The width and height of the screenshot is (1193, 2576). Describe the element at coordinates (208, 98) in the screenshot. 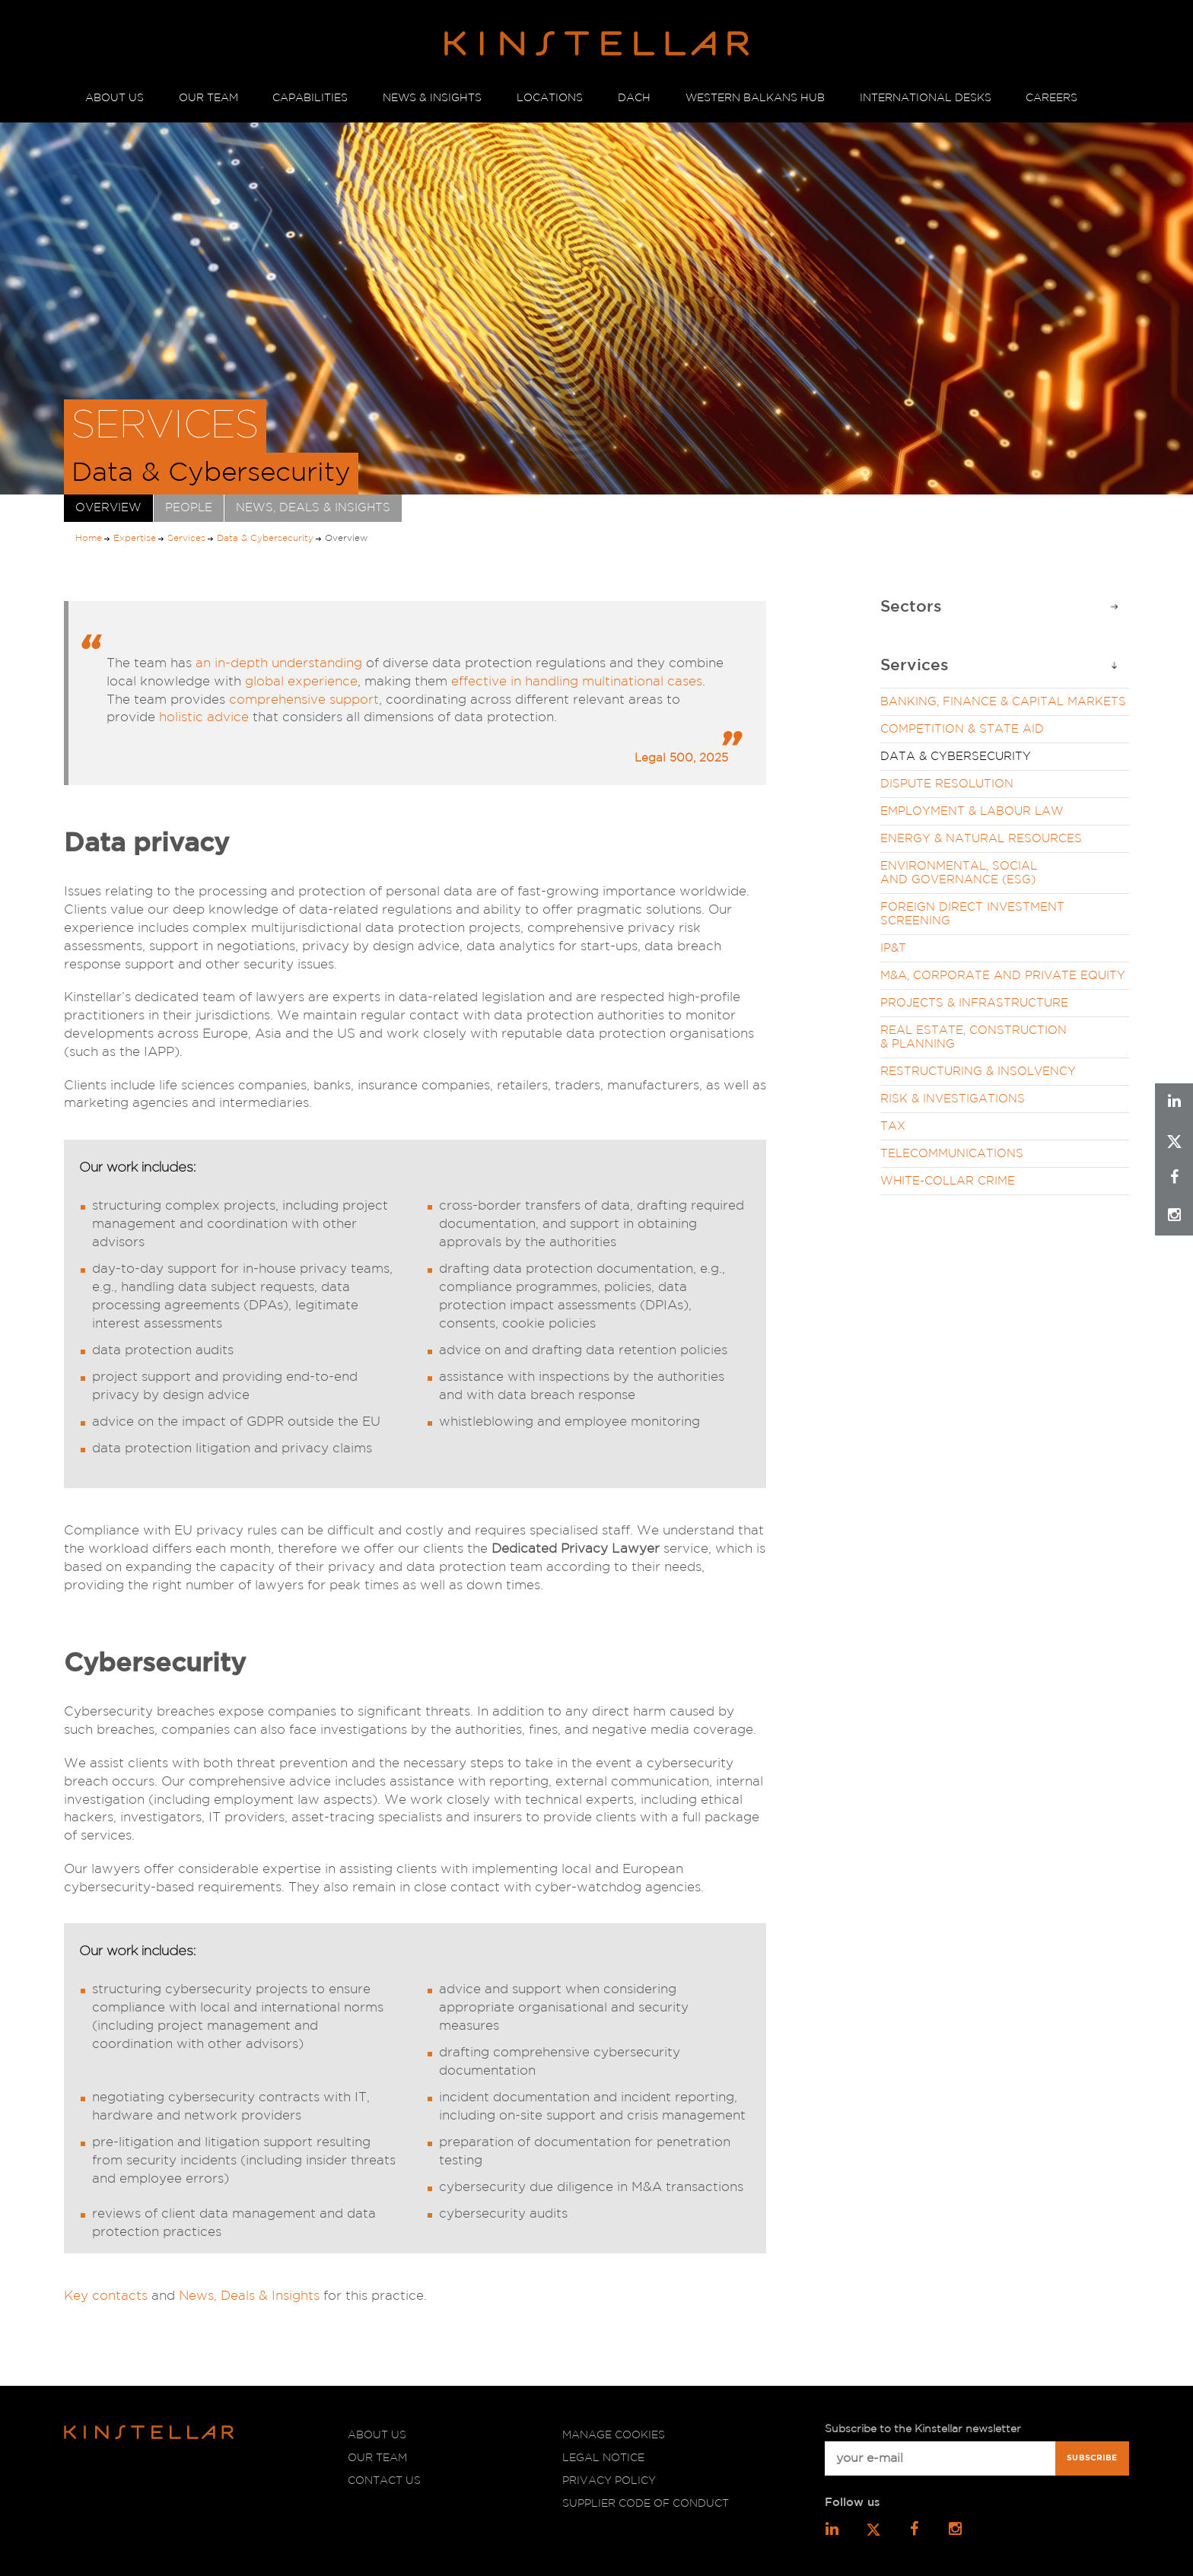

I see `OUR TEAM` at that location.